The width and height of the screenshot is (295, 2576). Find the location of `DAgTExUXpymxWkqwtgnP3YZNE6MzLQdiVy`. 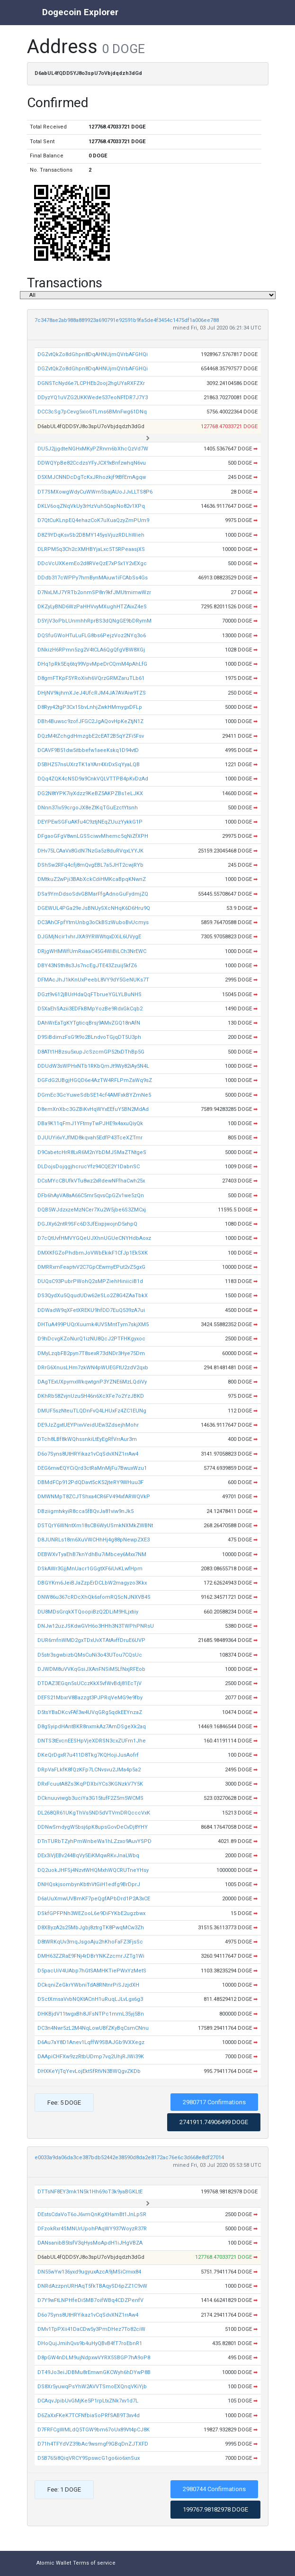

DAgTExUXpymxWkqwtgnP3YZNE6MzLQdiVy is located at coordinates (92, 1382).